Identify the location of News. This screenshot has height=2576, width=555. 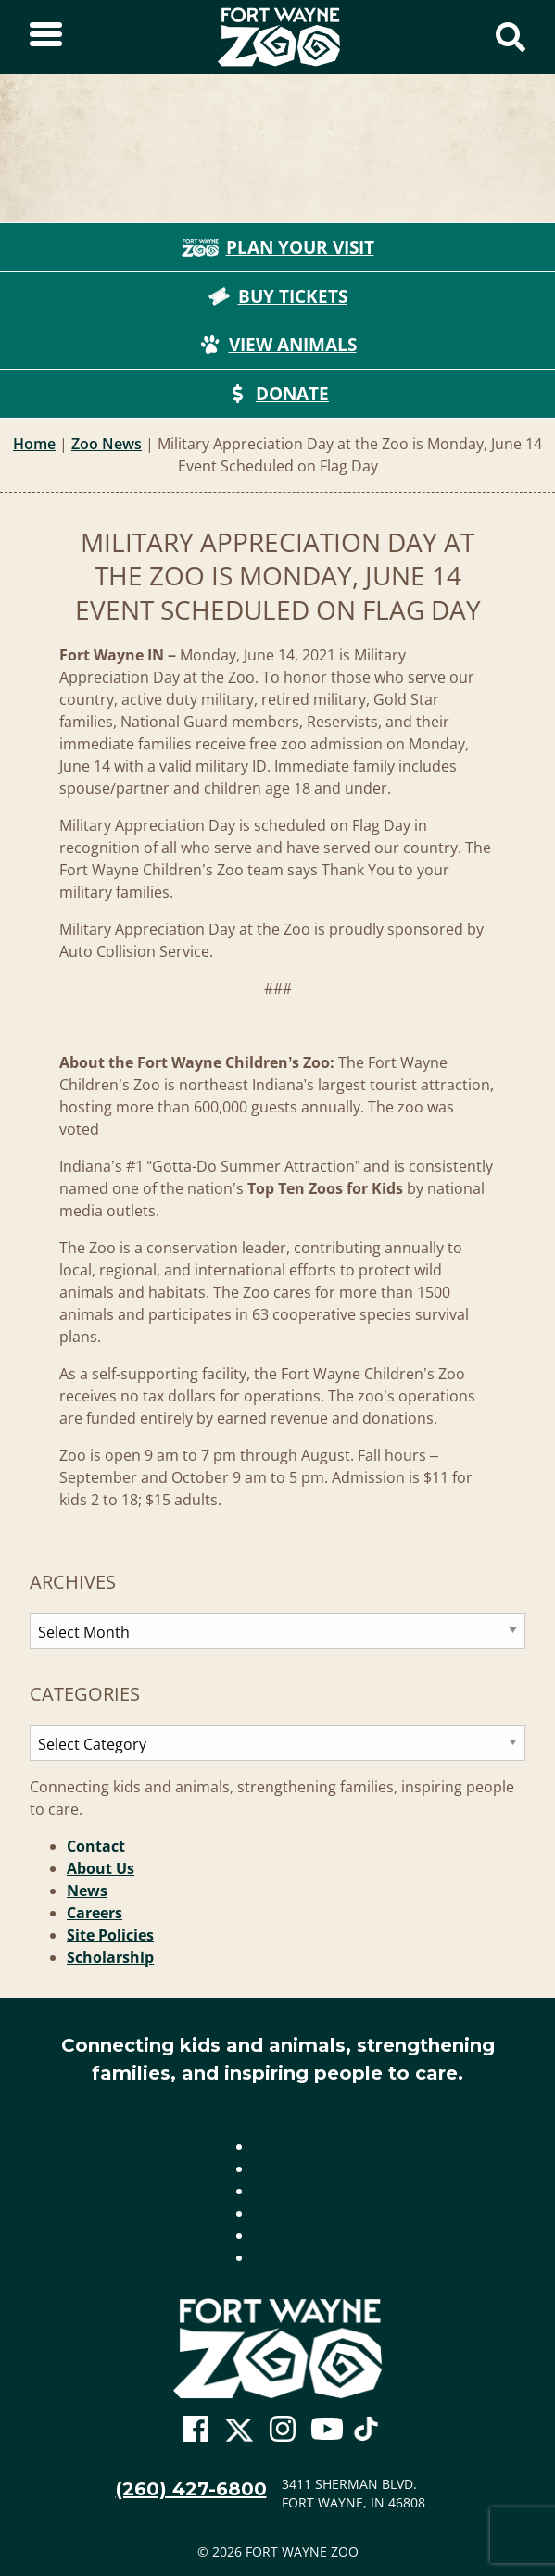
(87, 1890).